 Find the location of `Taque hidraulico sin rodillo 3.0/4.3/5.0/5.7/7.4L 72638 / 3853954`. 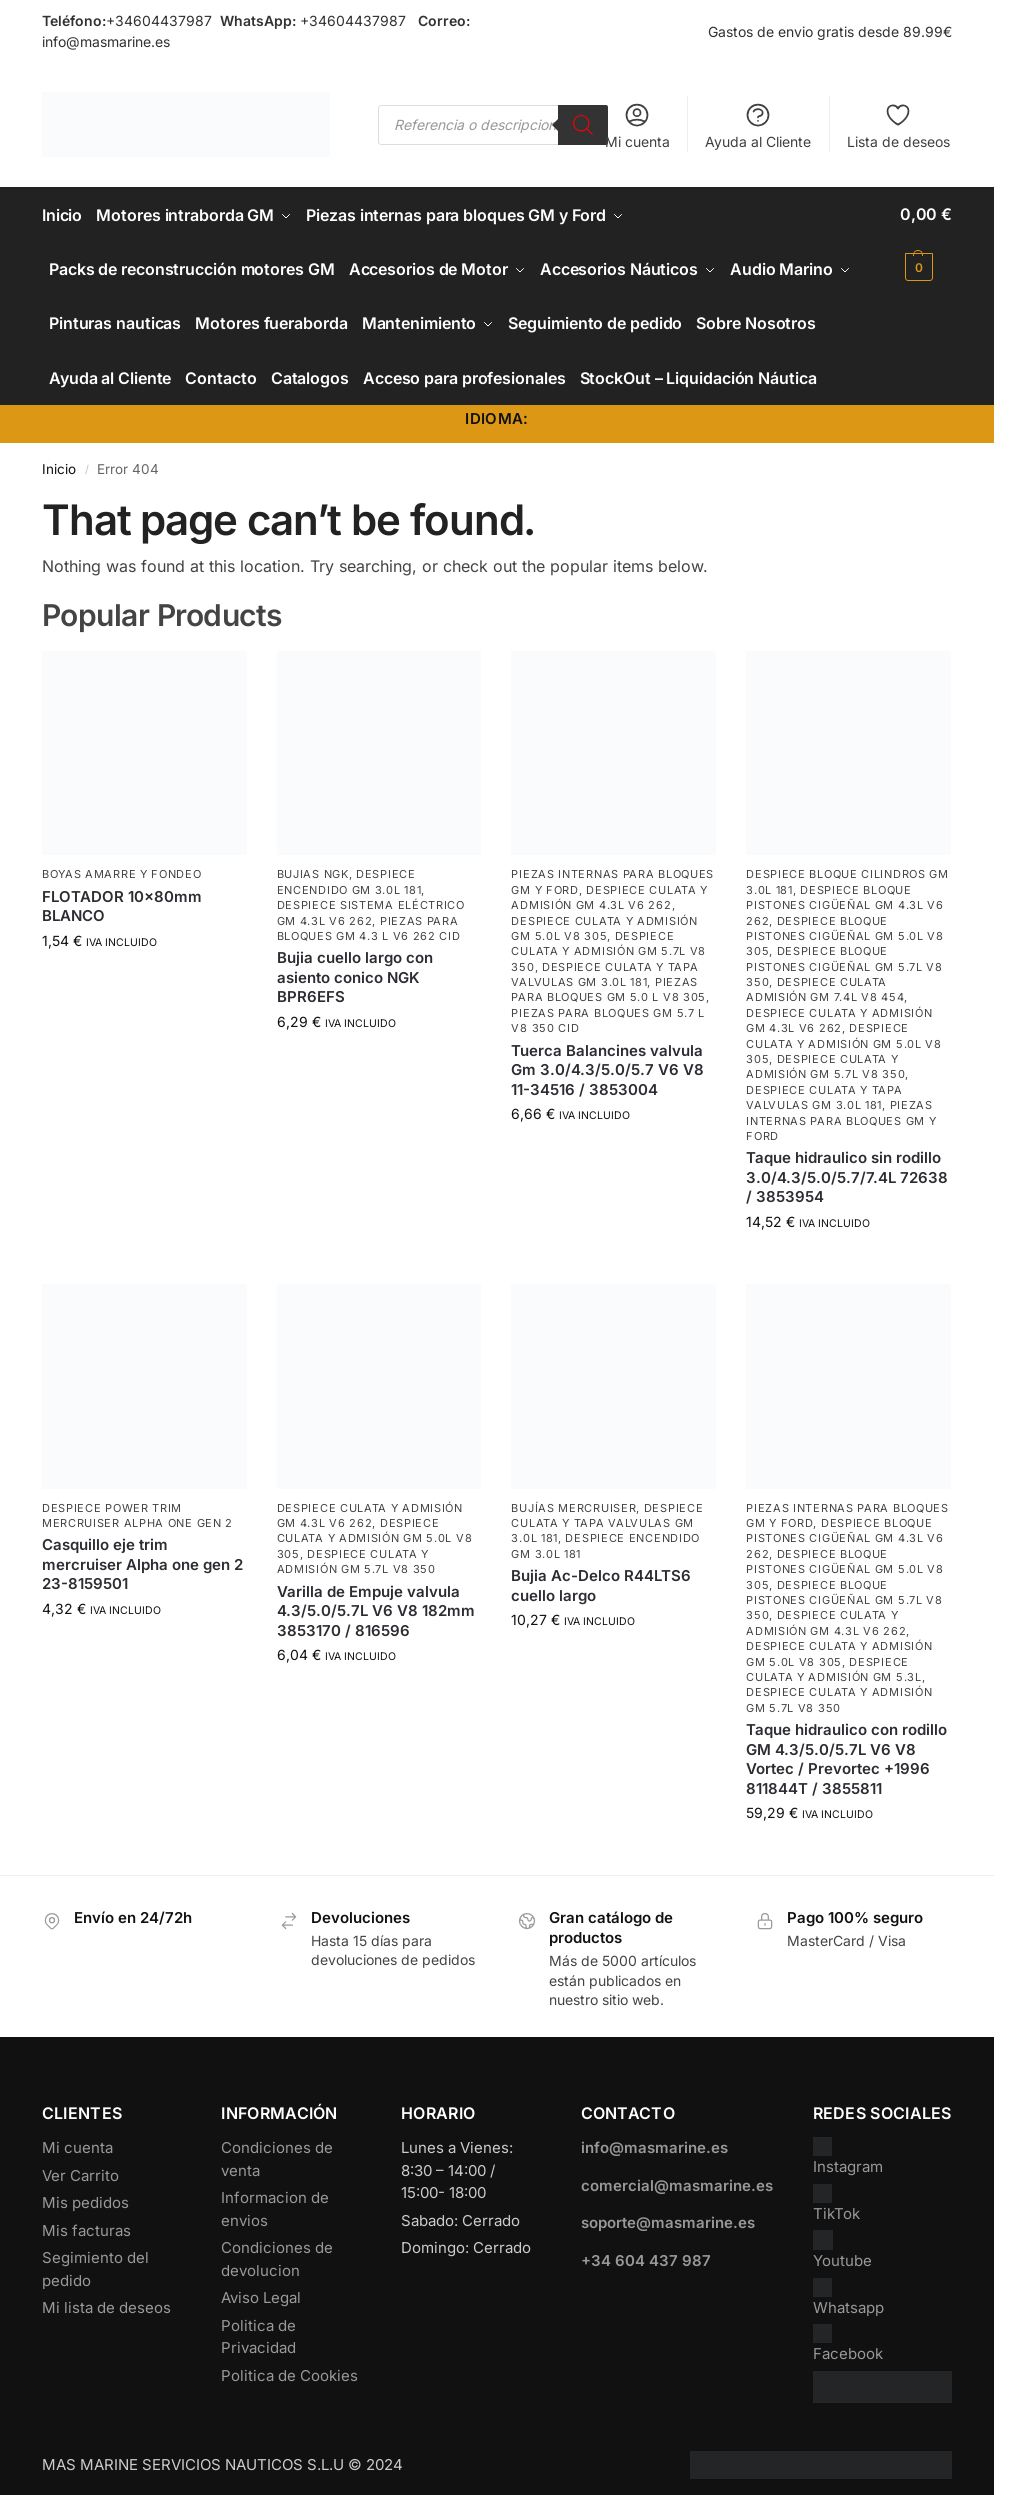

Taque hidraulico sin rodillo 3.0/4.3/5.0/5.7/7.4L 72638 / 3853954 is located at coordinates (847, 1169).